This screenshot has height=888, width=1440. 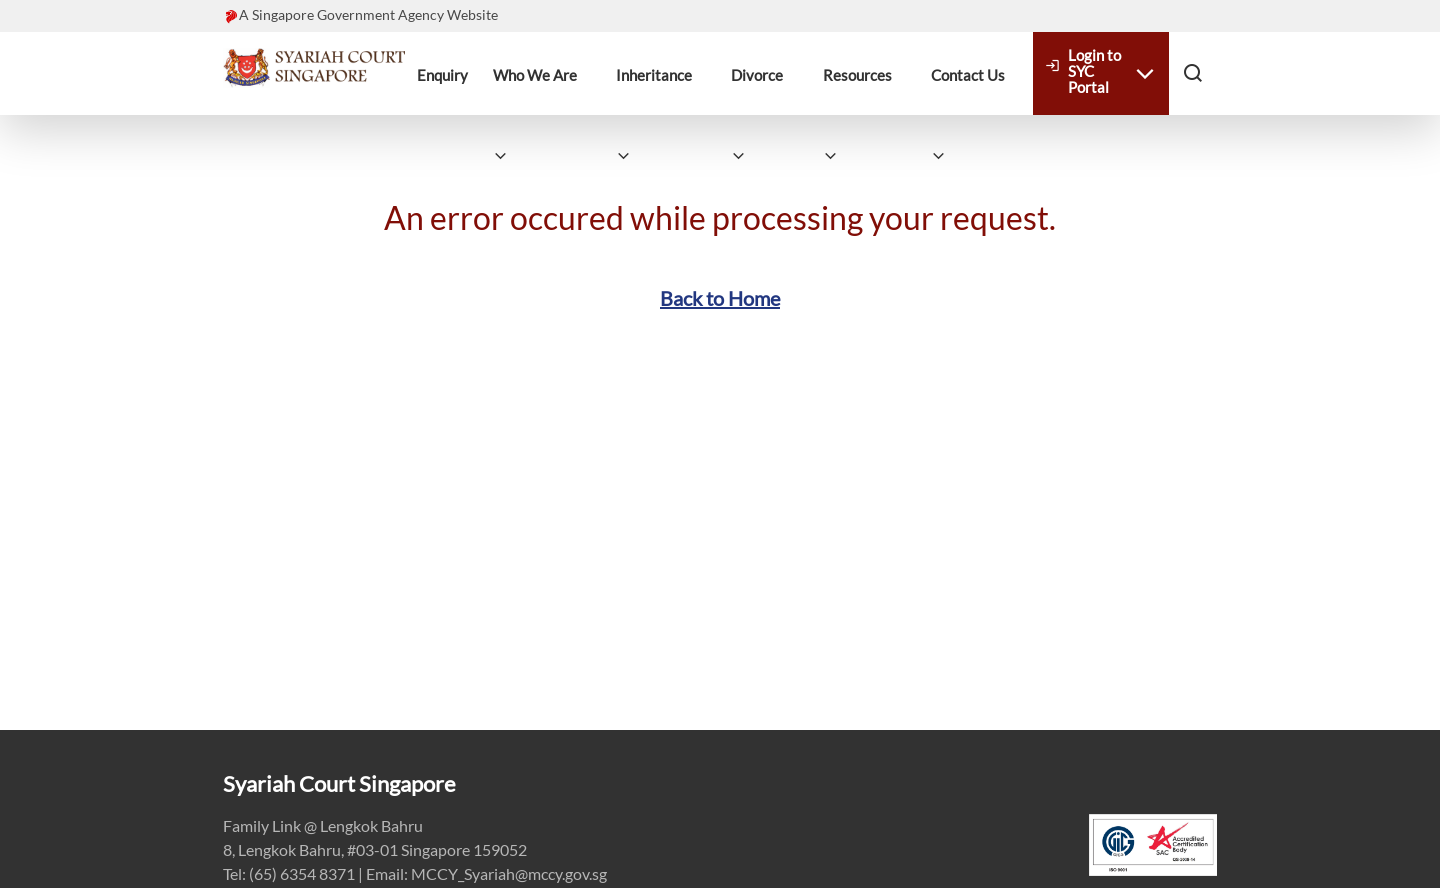 What do you see at coordinates (535, 75) in the screenshot?
I see `Who We Are` at bounding box center [535, 75].